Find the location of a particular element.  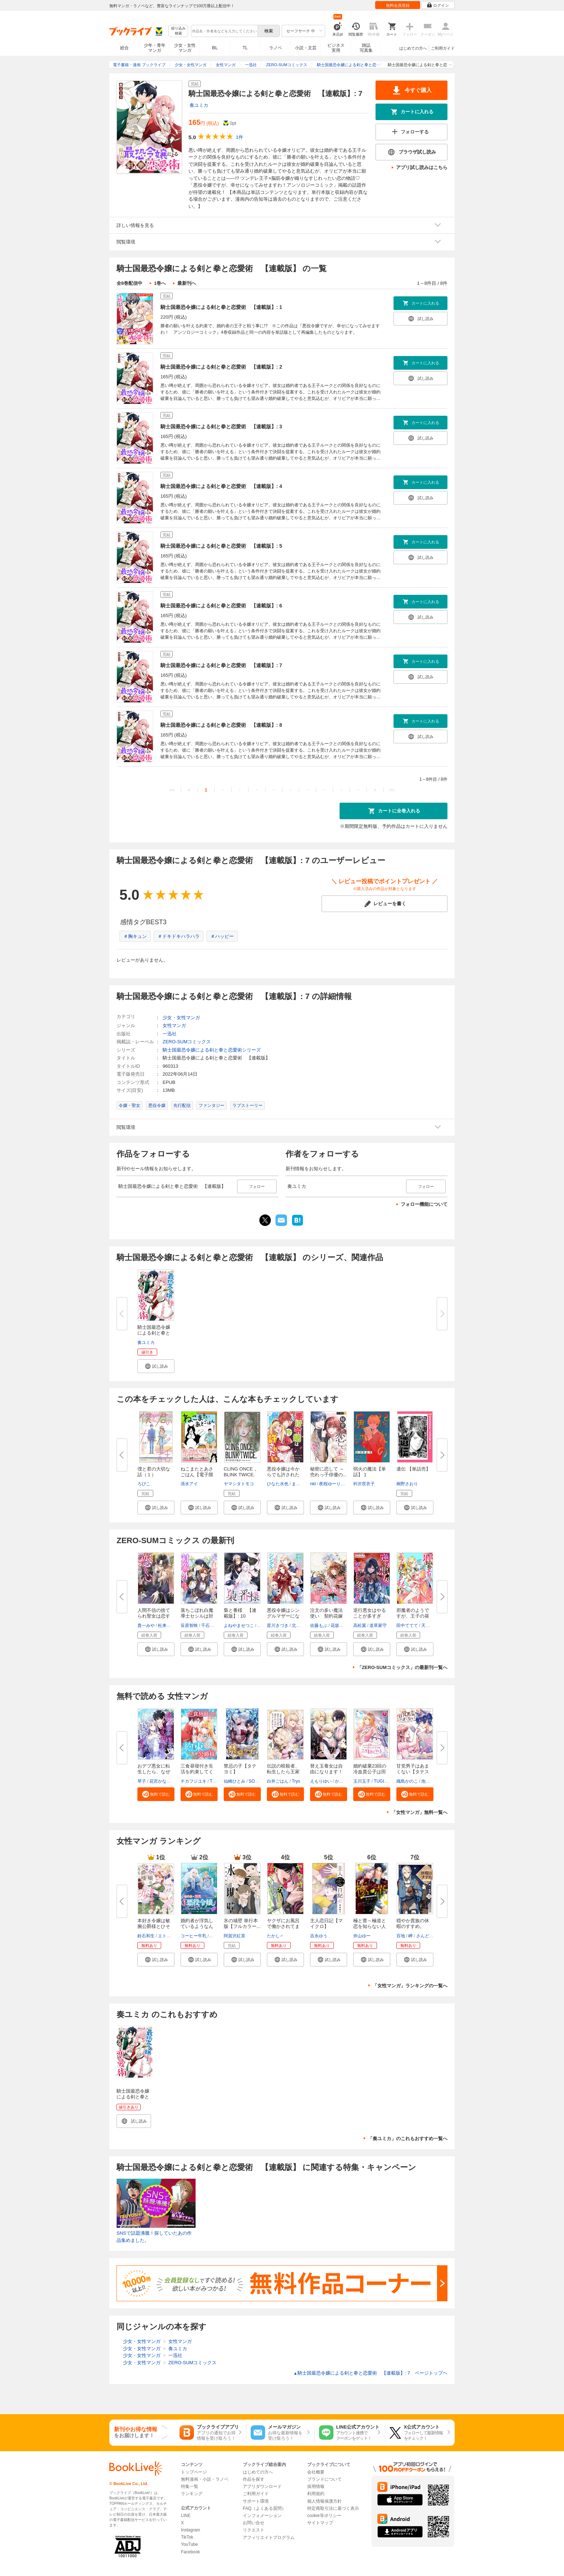

採用情報 is located at coordinates (315, 2486).